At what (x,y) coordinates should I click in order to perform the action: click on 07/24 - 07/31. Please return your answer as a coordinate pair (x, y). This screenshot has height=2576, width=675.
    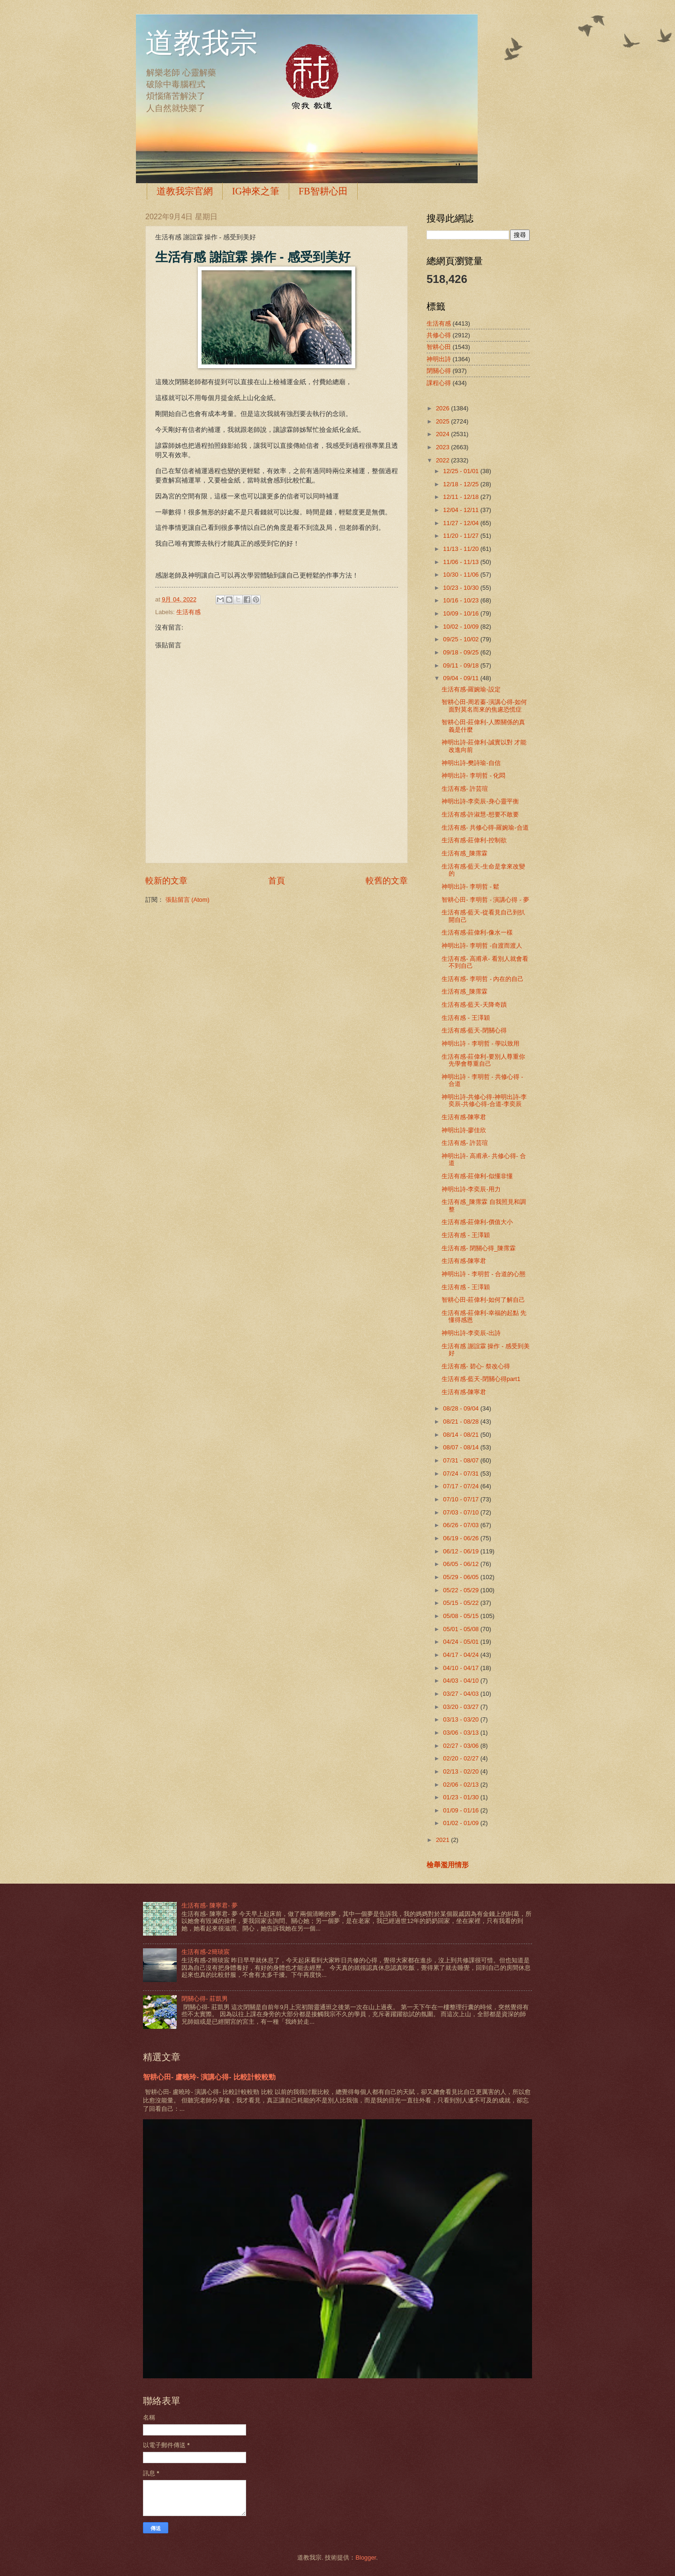
    Looking at the image, I should click on (461, 1473).